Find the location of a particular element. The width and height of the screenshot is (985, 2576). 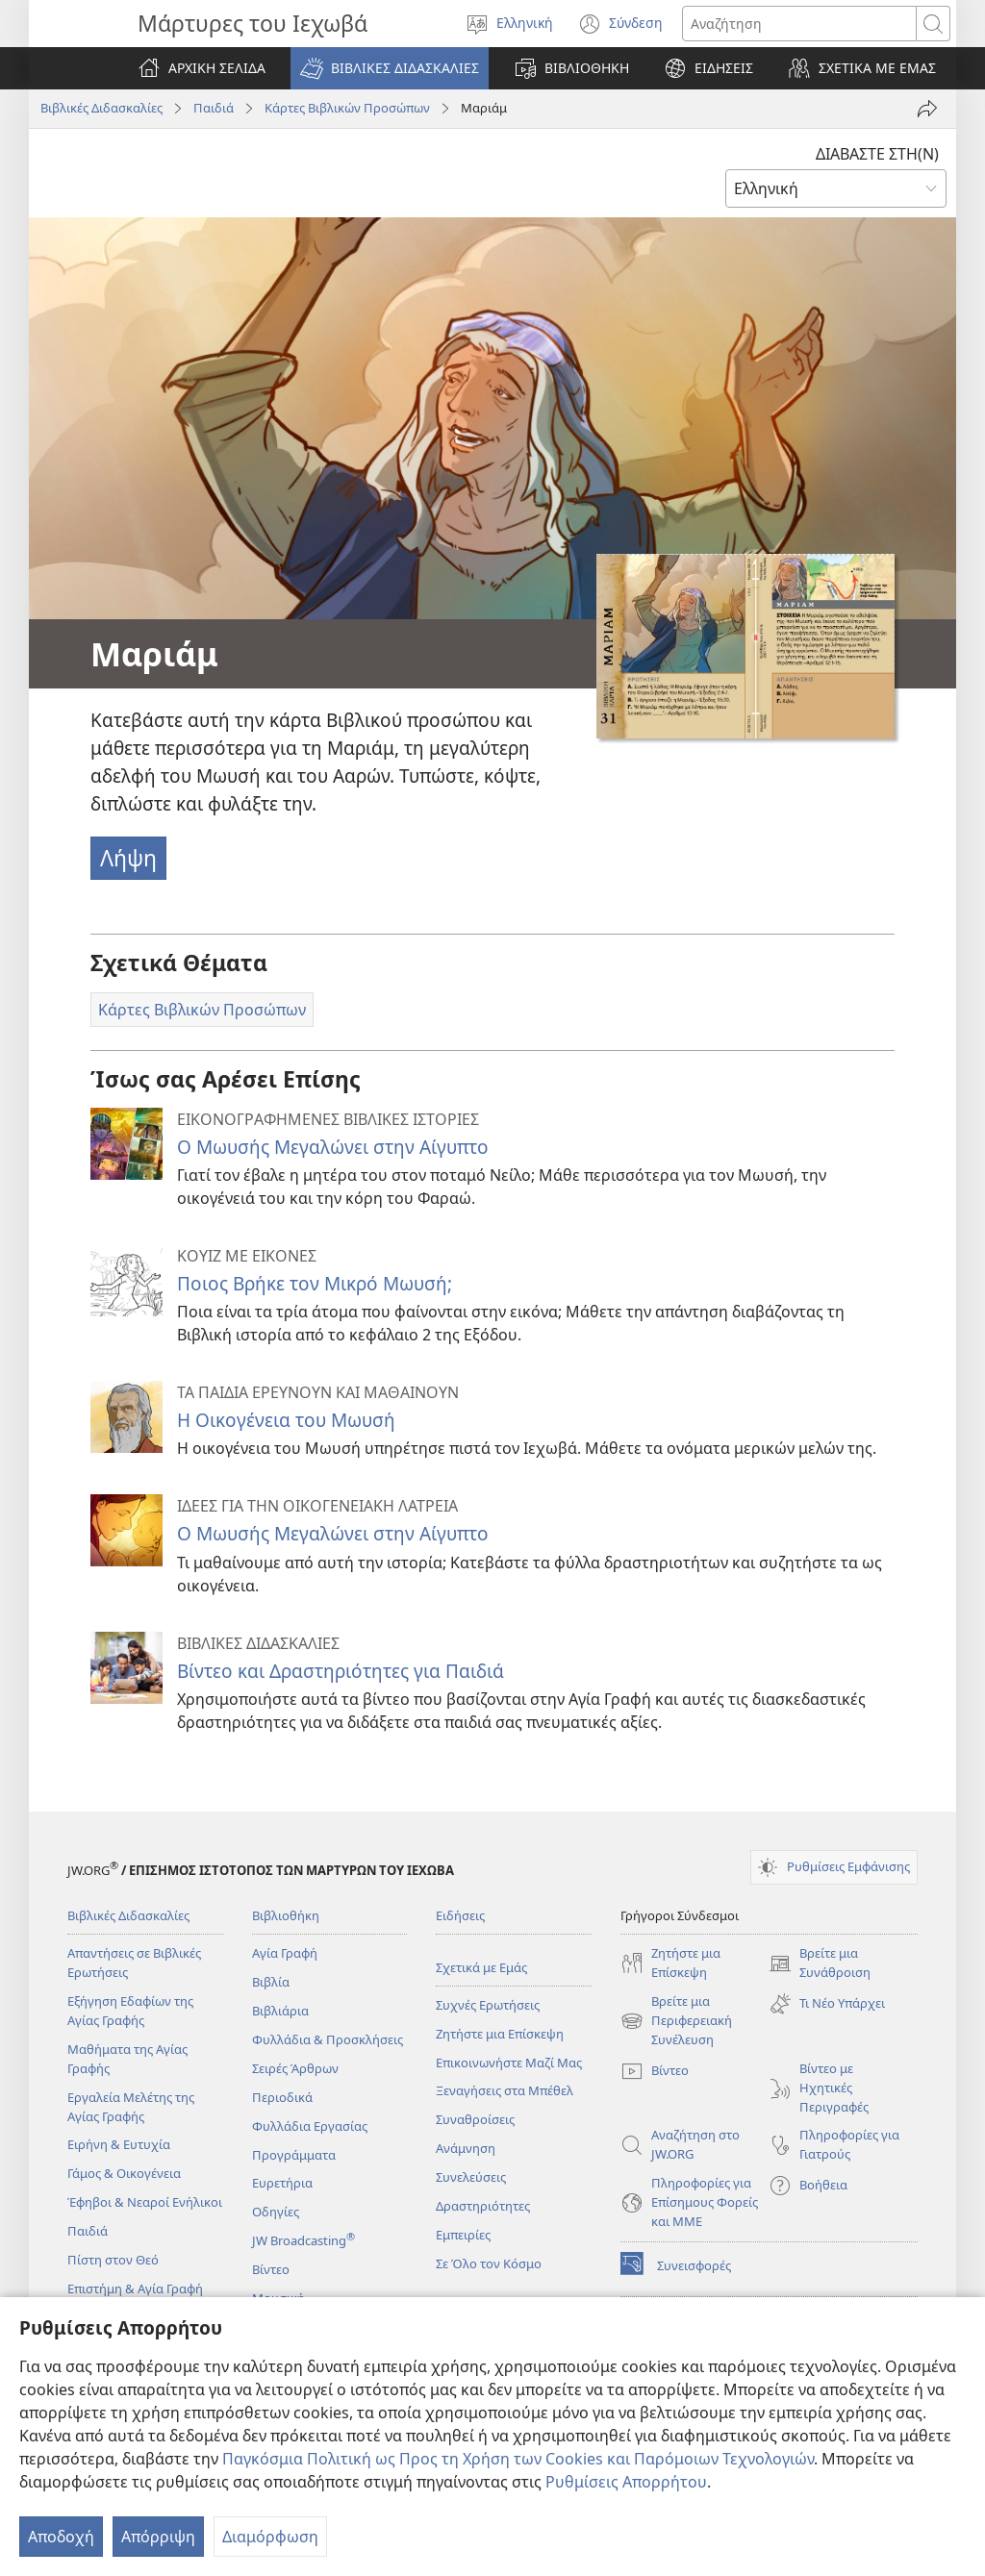

Βιβλιοθήκη is located at coordinates (285, 1915).